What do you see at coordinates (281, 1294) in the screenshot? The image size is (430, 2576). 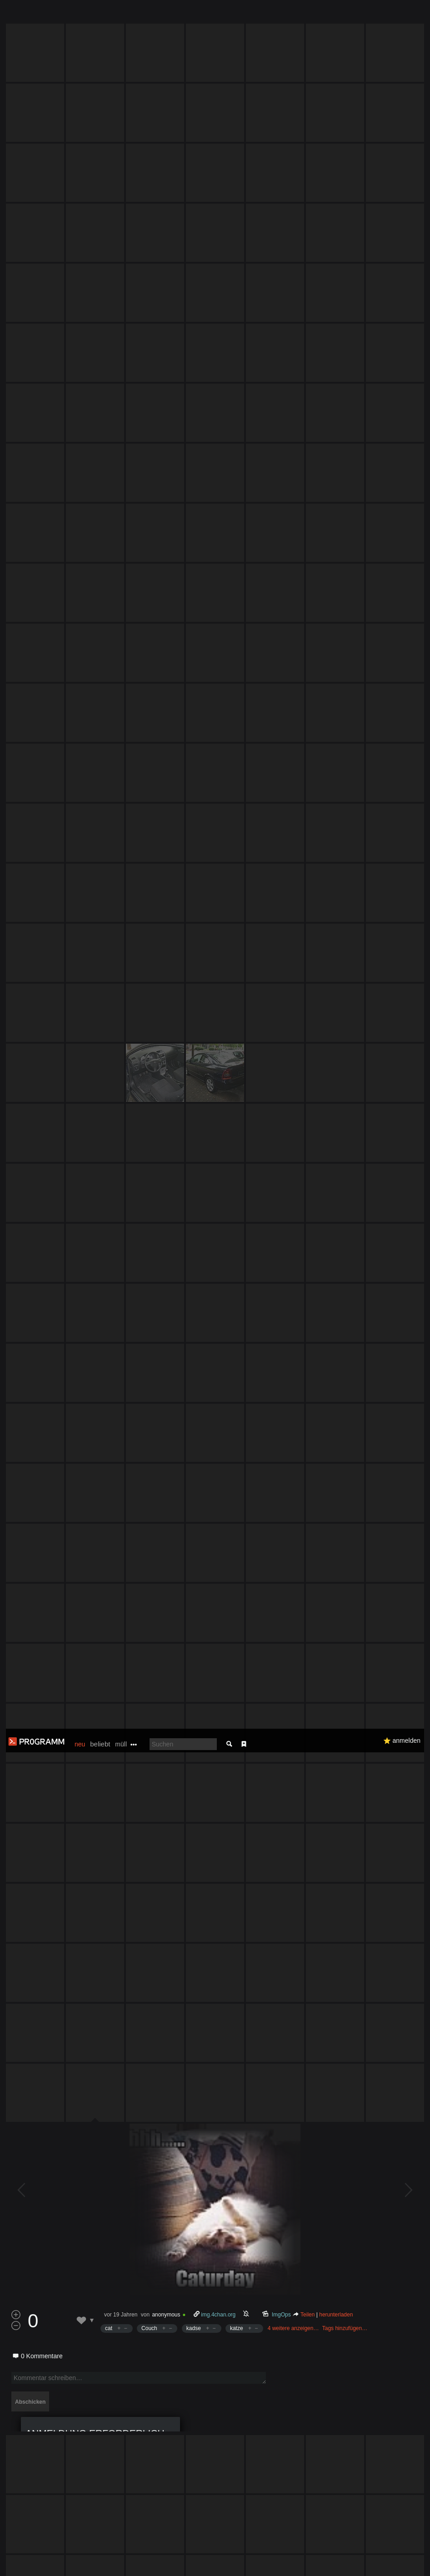 I see `ImgOps` at bounding box center [281, 1294].